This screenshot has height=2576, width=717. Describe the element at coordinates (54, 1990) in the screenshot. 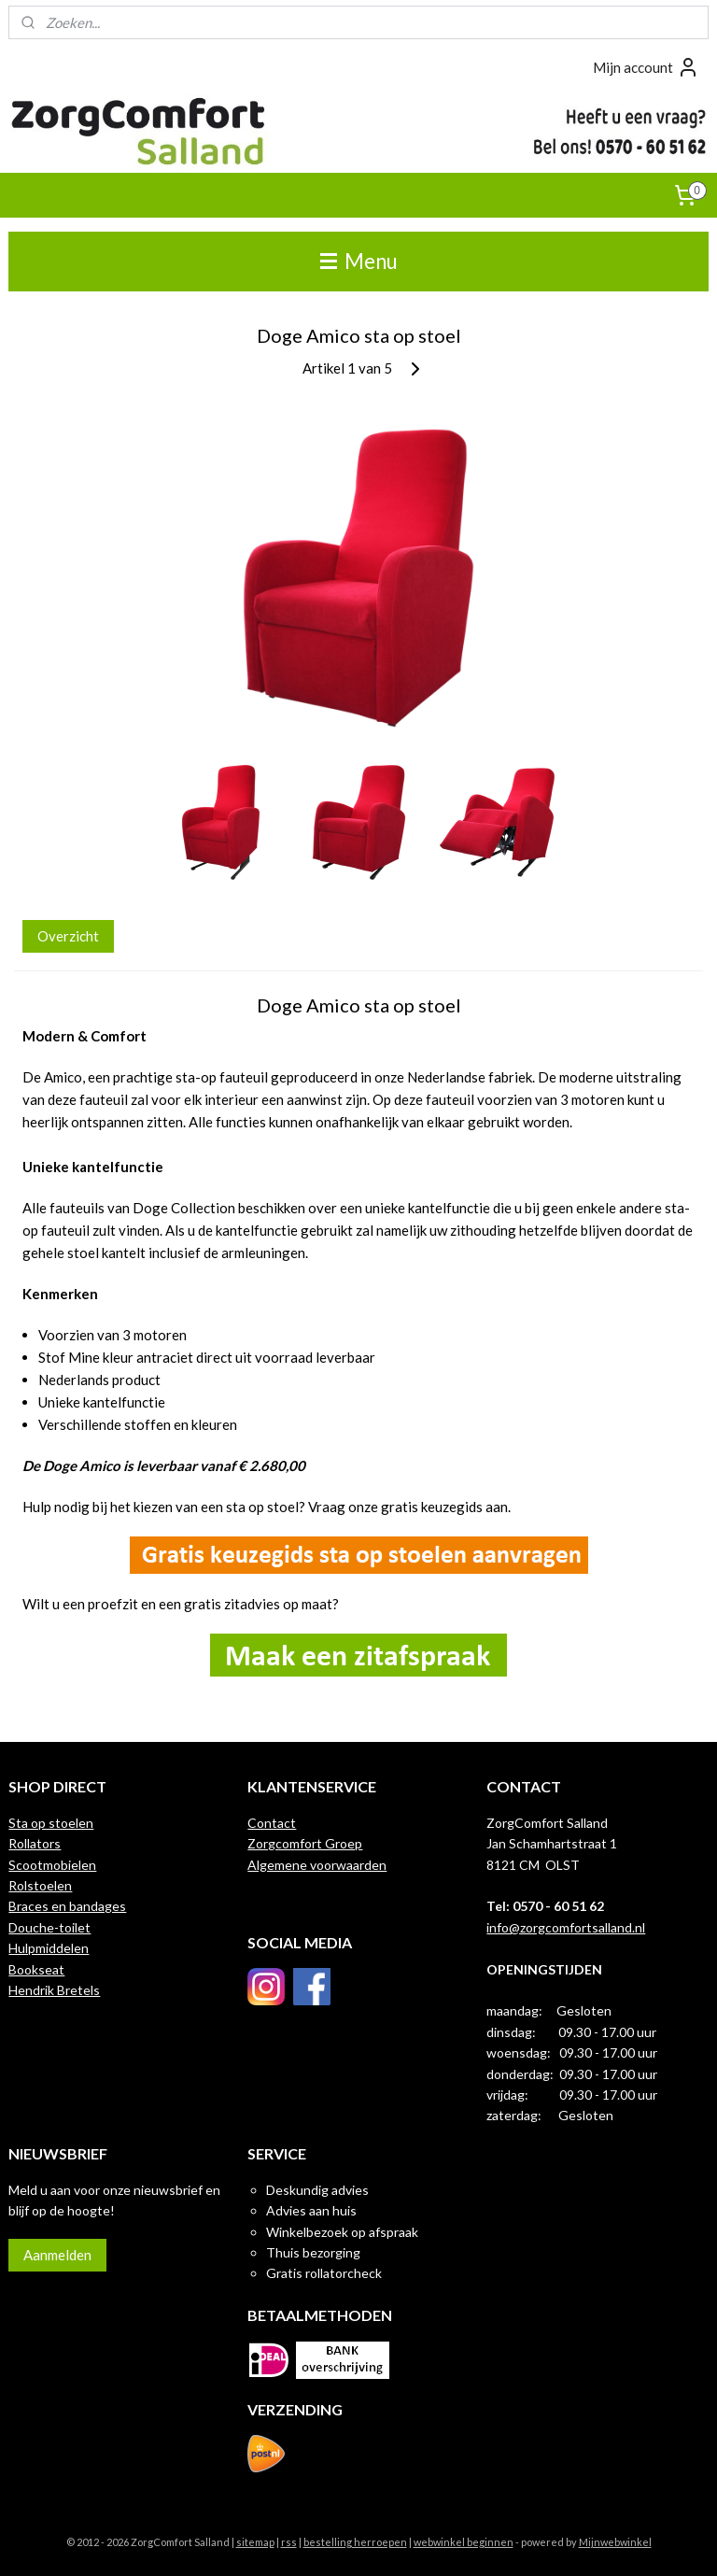

I see `Hendrik Bretels` at that location.